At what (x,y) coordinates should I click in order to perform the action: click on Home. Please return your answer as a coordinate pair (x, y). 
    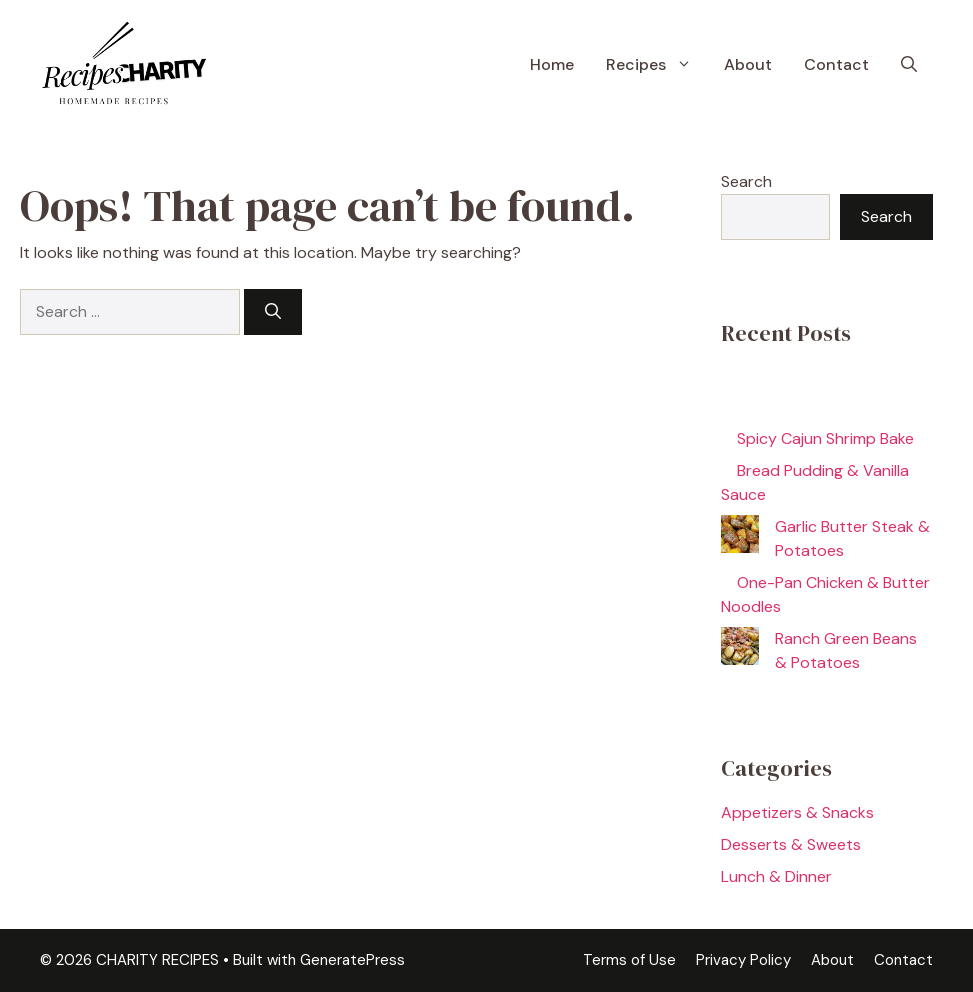
    Looking at the image, I should click on (552, 64).